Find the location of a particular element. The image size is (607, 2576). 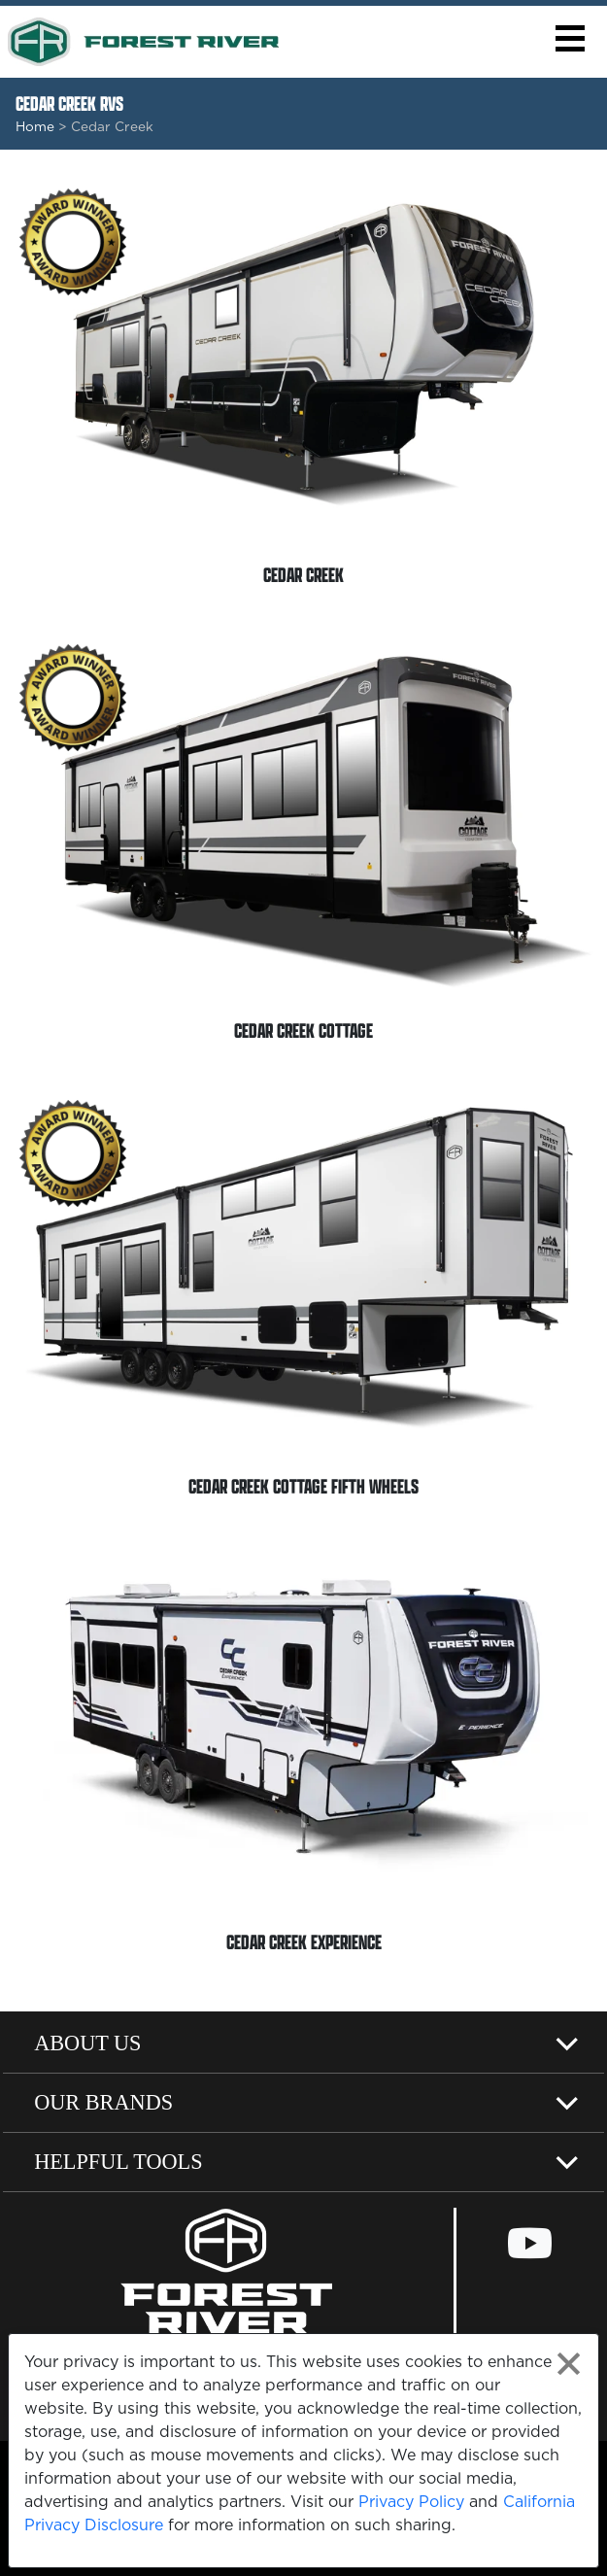

[button] is located at coordinates (569, 38).